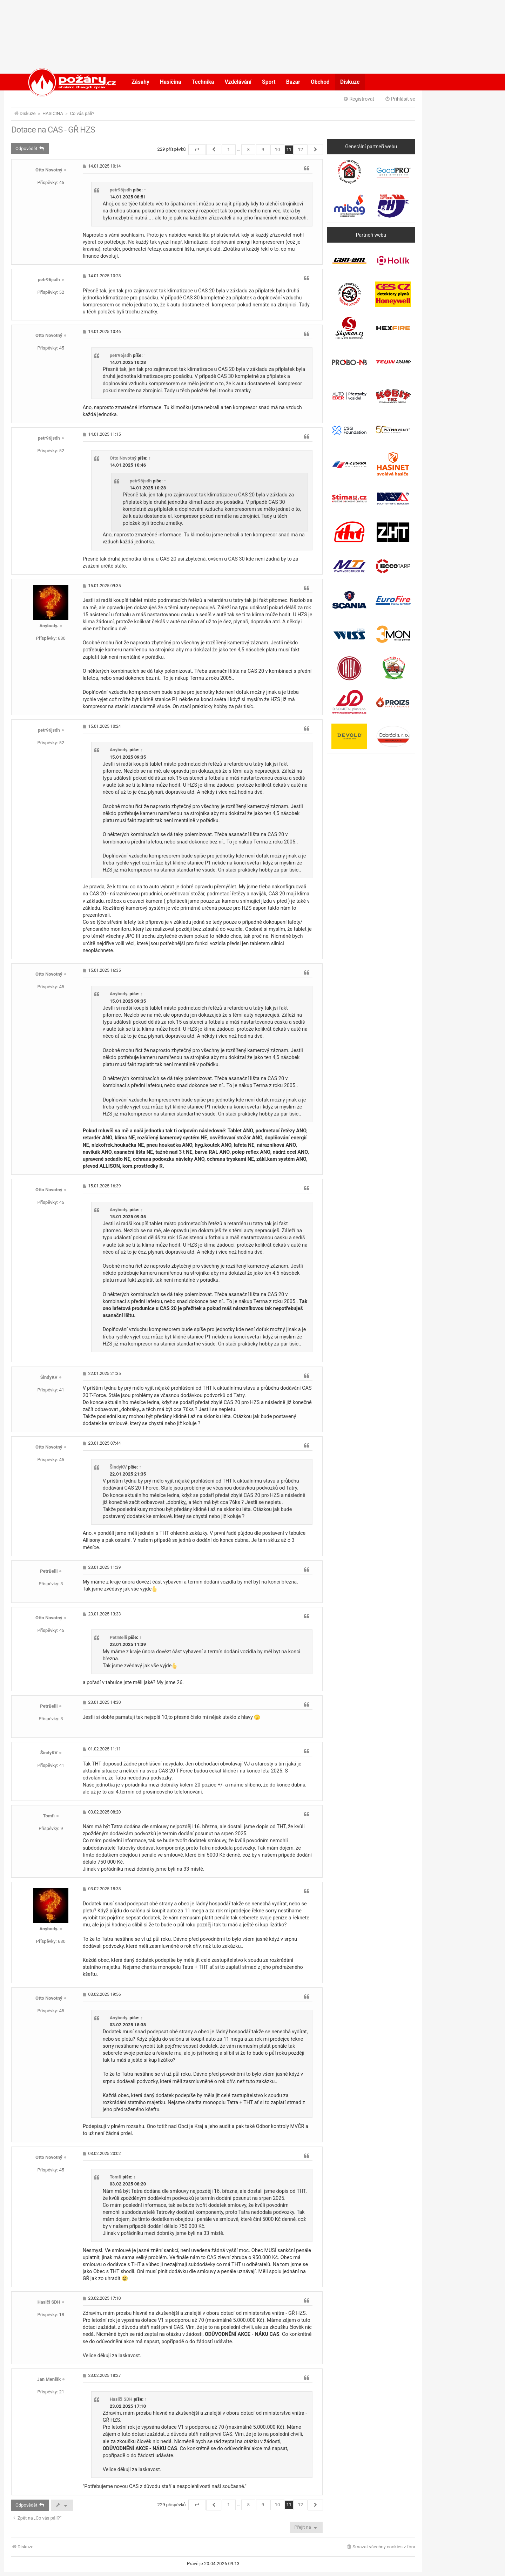 This screenshot has height=2576, width=505. I want to click on [menuitem], so click(380, 2547).